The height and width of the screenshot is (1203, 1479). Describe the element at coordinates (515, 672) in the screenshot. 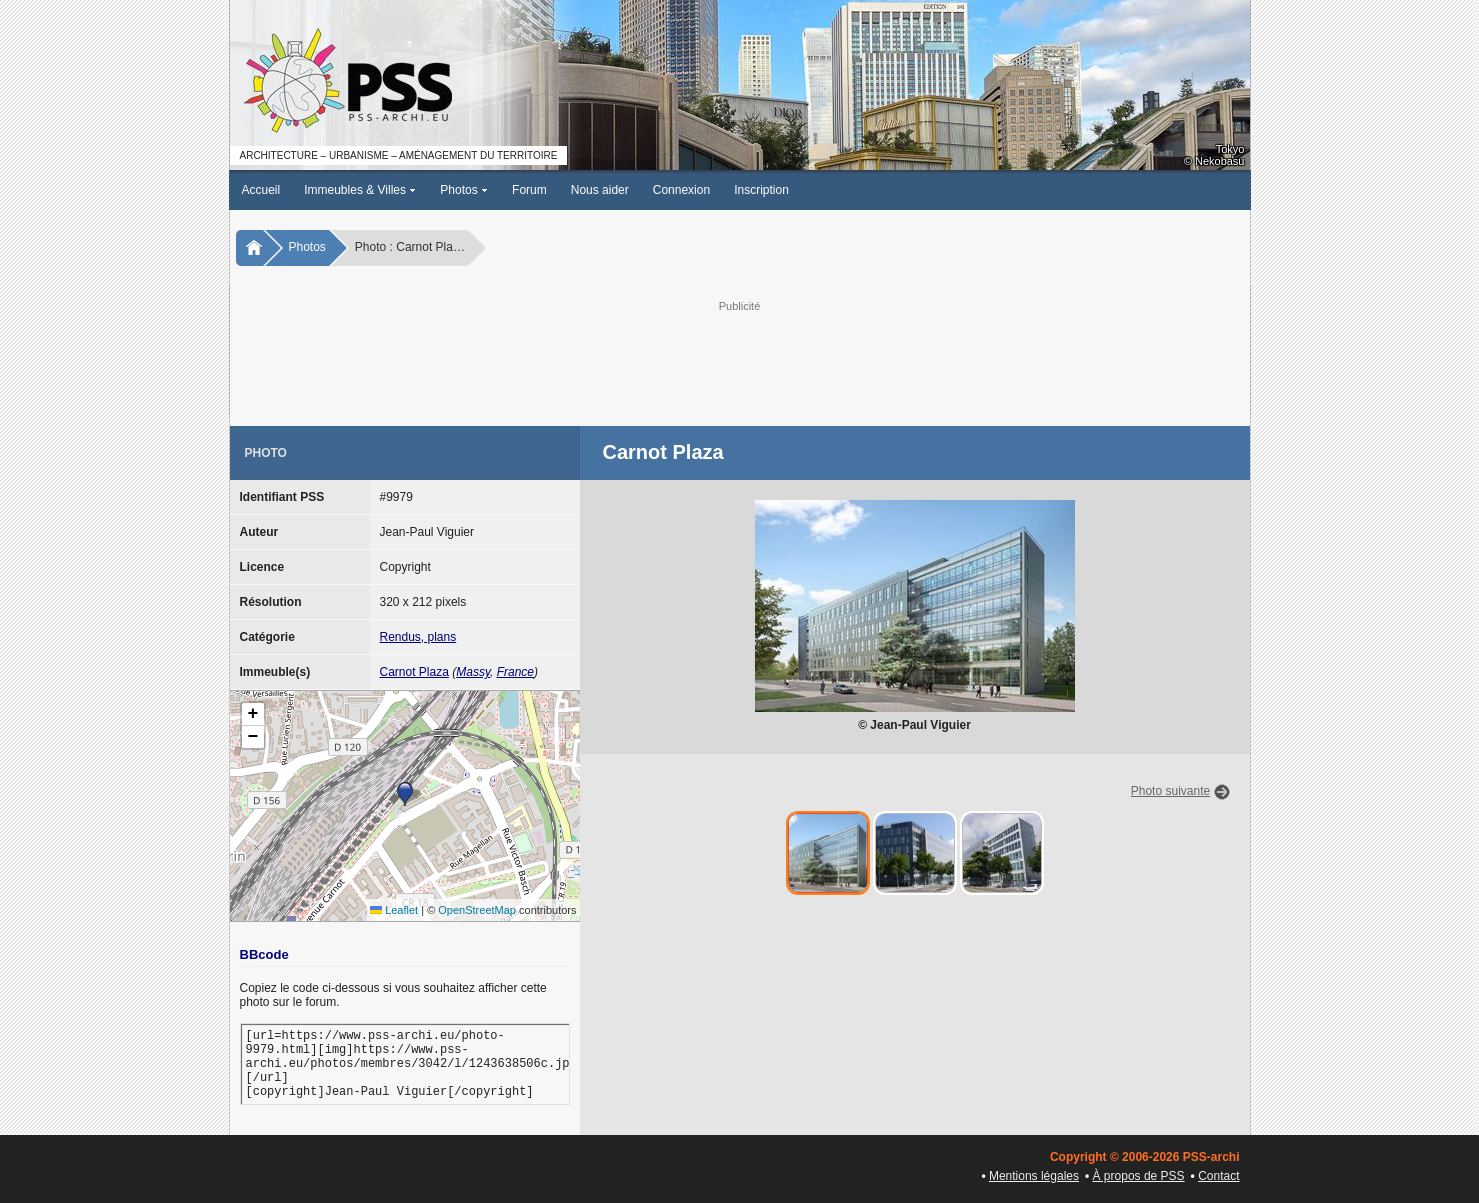

I see `France` at that location.